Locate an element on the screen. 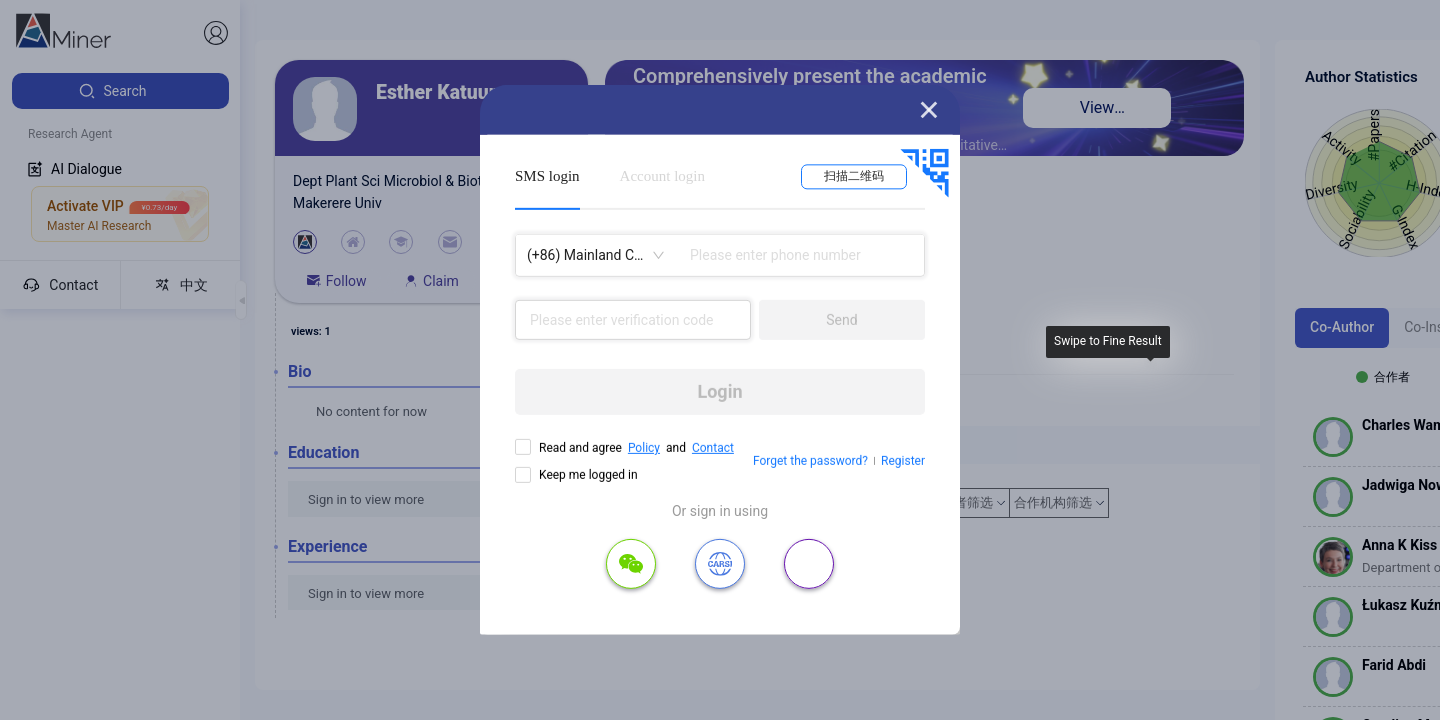 The width and height of the screenshot is (1440, 720). Policy is located at coordinates (644, 448).